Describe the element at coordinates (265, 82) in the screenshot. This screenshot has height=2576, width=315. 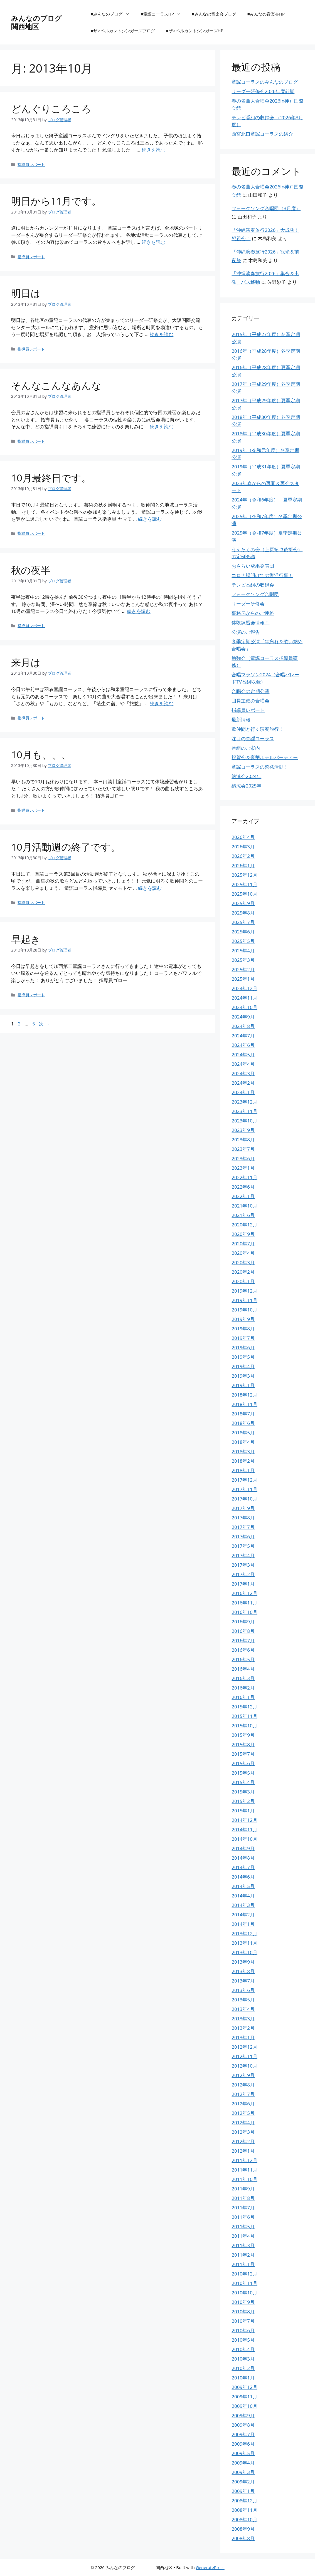
I see `童謡コーラスのみんなのブログ` at that location.